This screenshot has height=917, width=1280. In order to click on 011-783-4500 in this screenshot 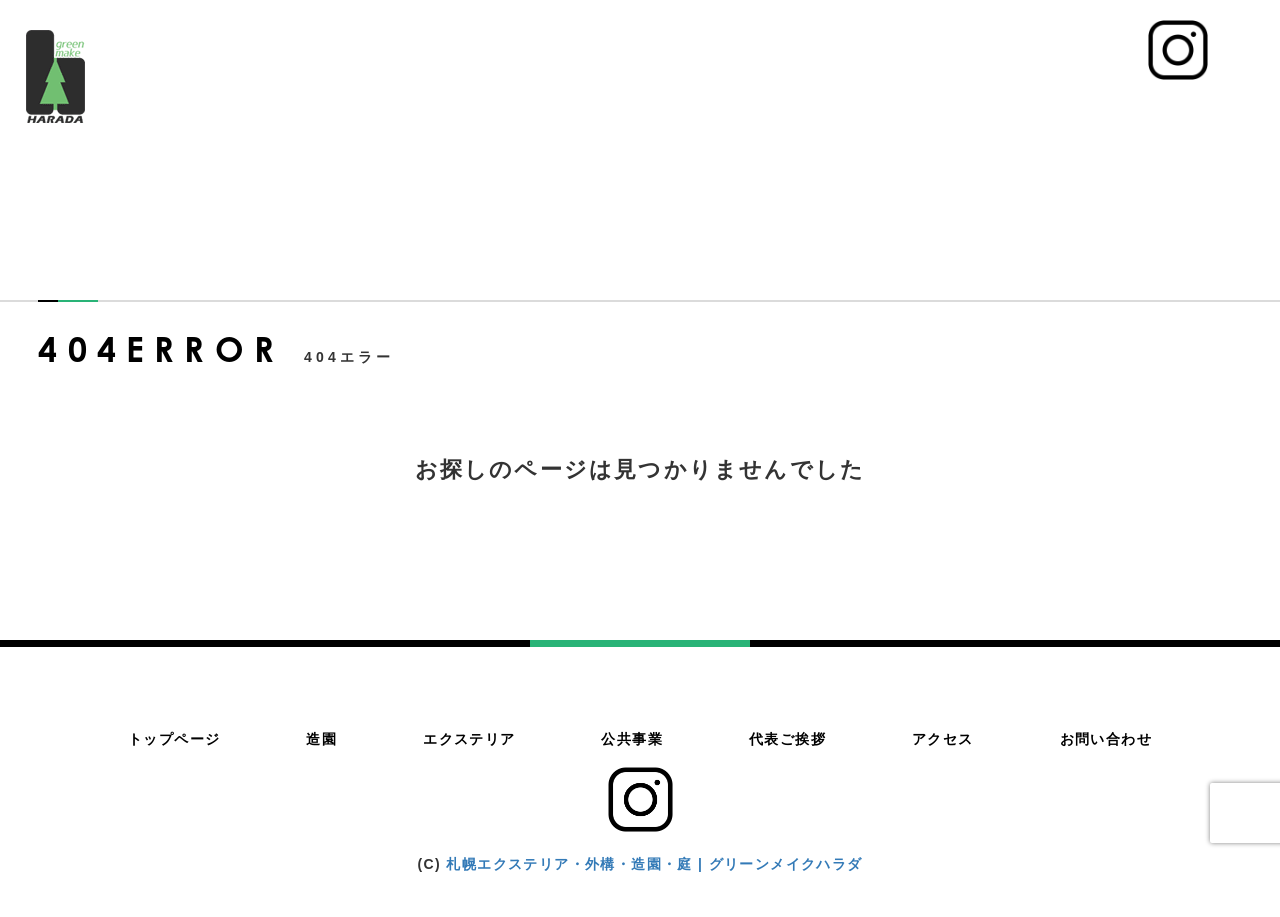, I will do `click(1043, 61)`.